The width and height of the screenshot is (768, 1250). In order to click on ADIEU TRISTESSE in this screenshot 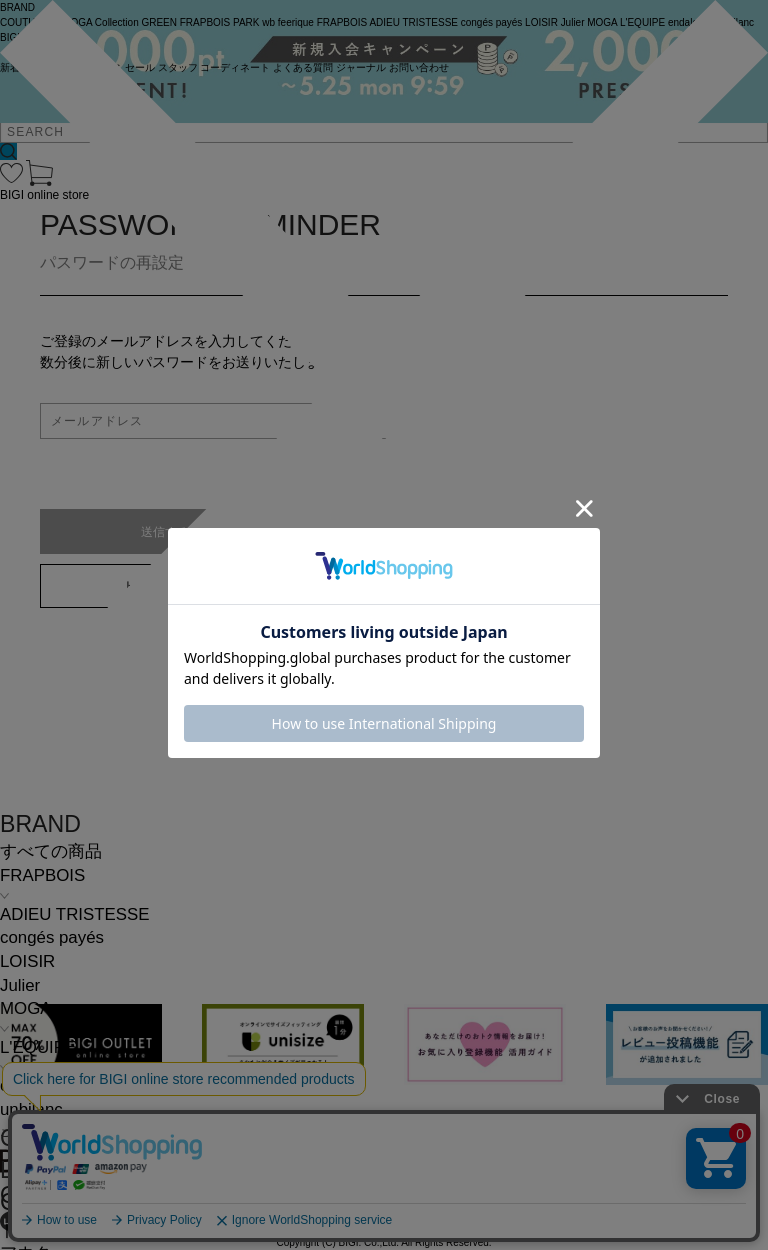, I will do `click(74, 914)`.